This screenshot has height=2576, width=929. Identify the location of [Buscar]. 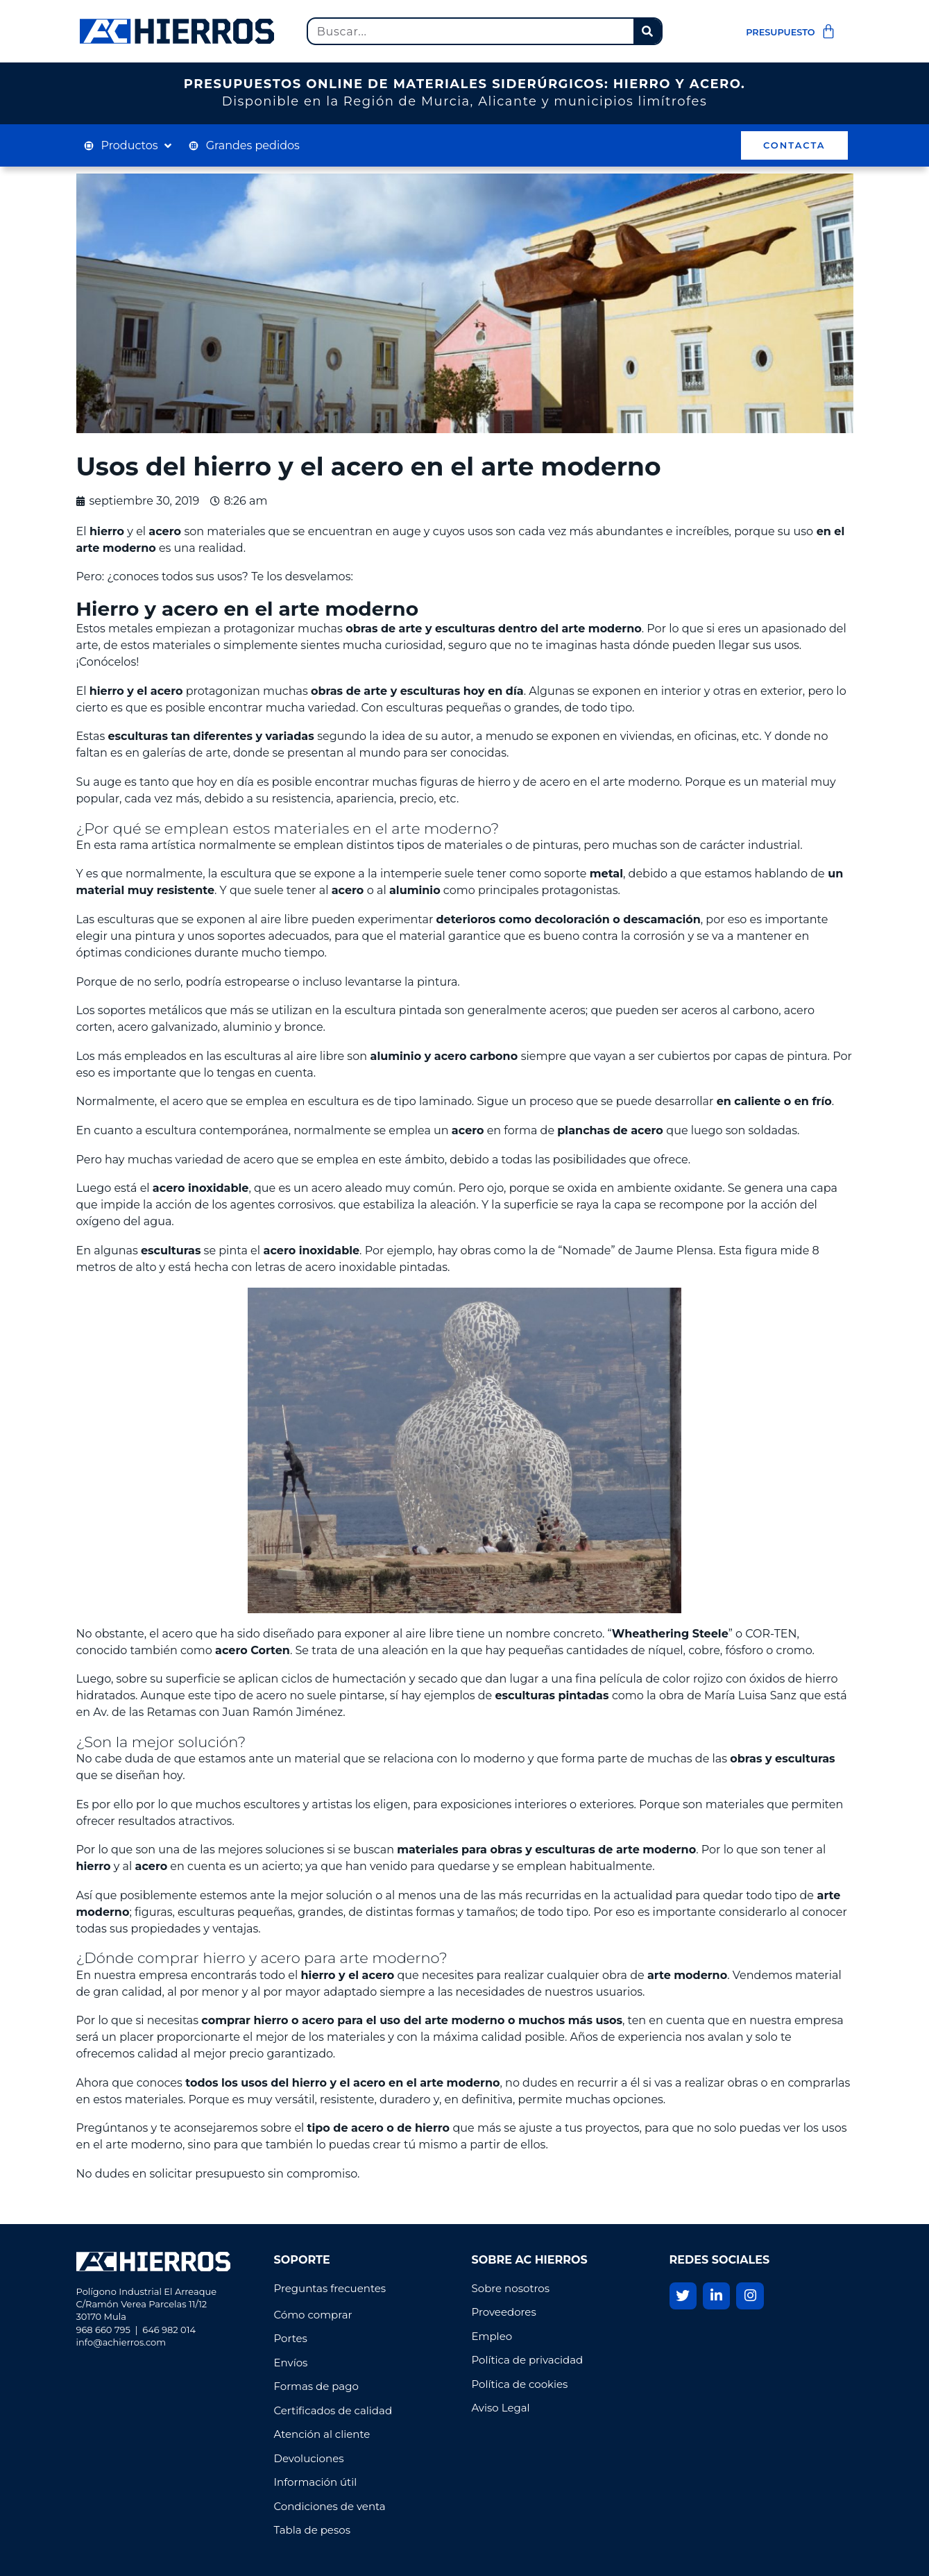
(647, 31).